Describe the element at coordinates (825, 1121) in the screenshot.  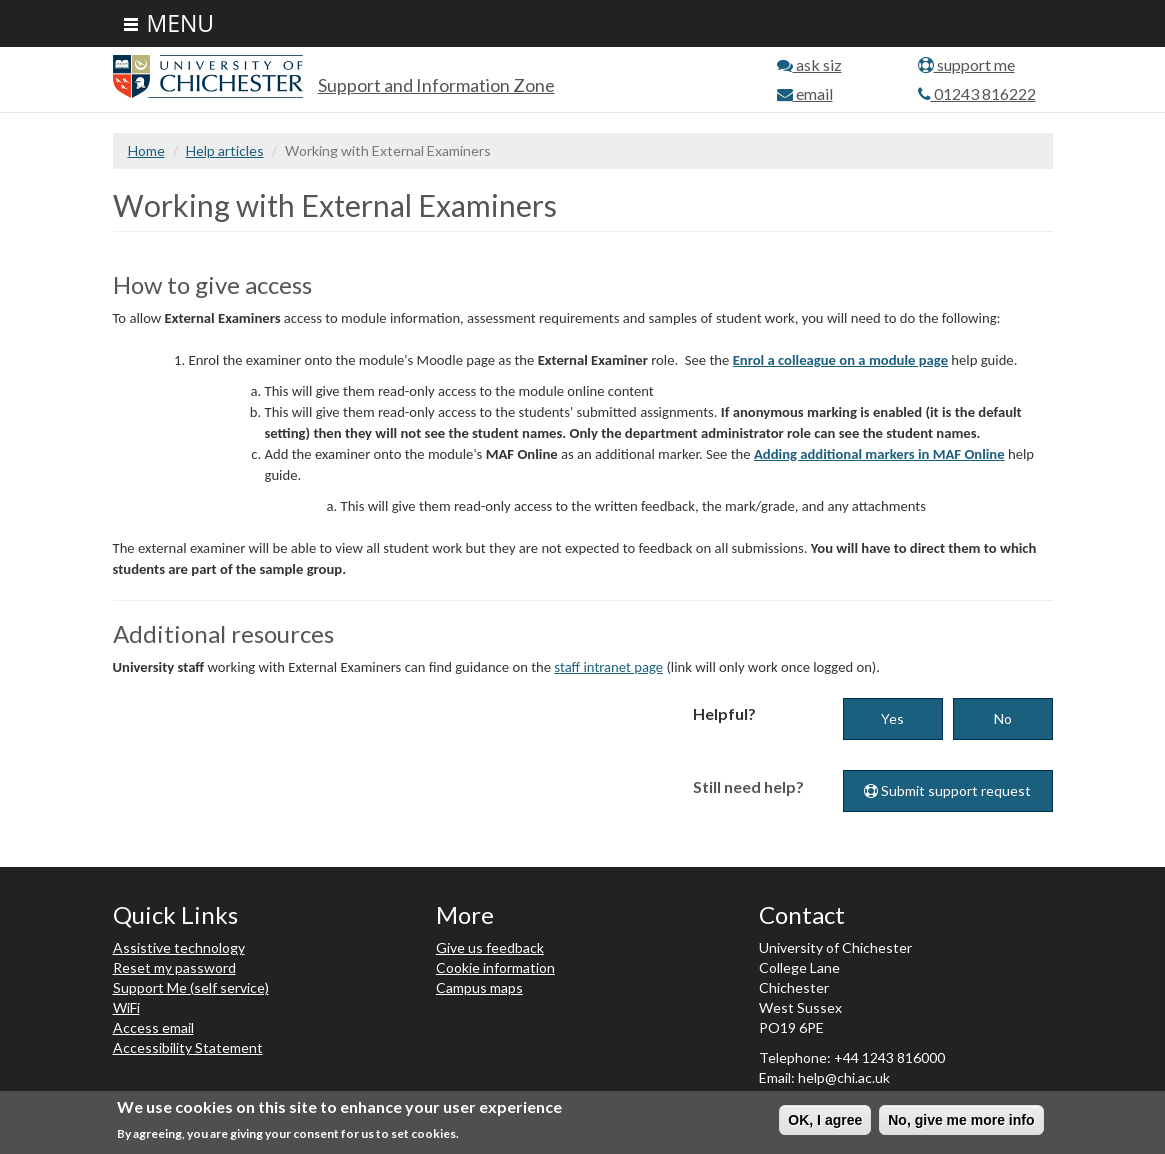
I see `OK, I agree` at that location.